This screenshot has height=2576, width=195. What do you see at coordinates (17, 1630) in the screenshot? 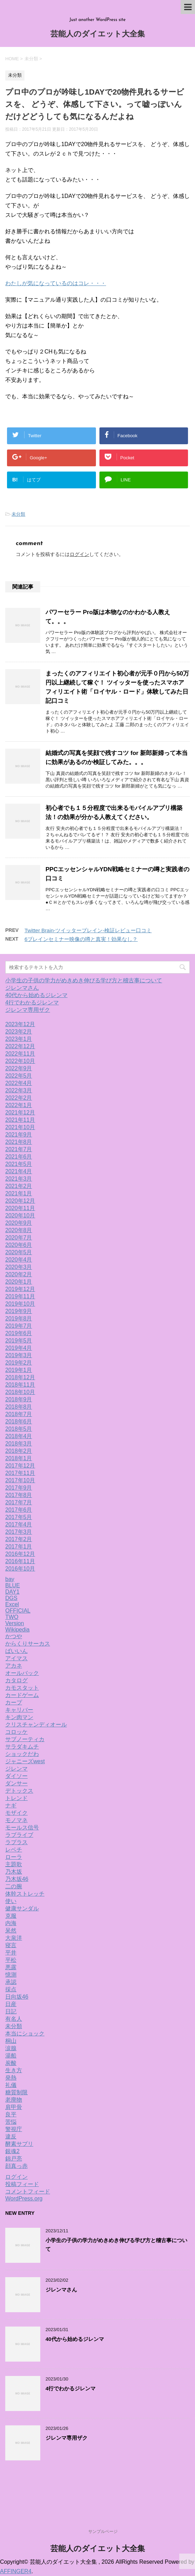
I see `Wikipedia` at bounding box center [17, 1630].